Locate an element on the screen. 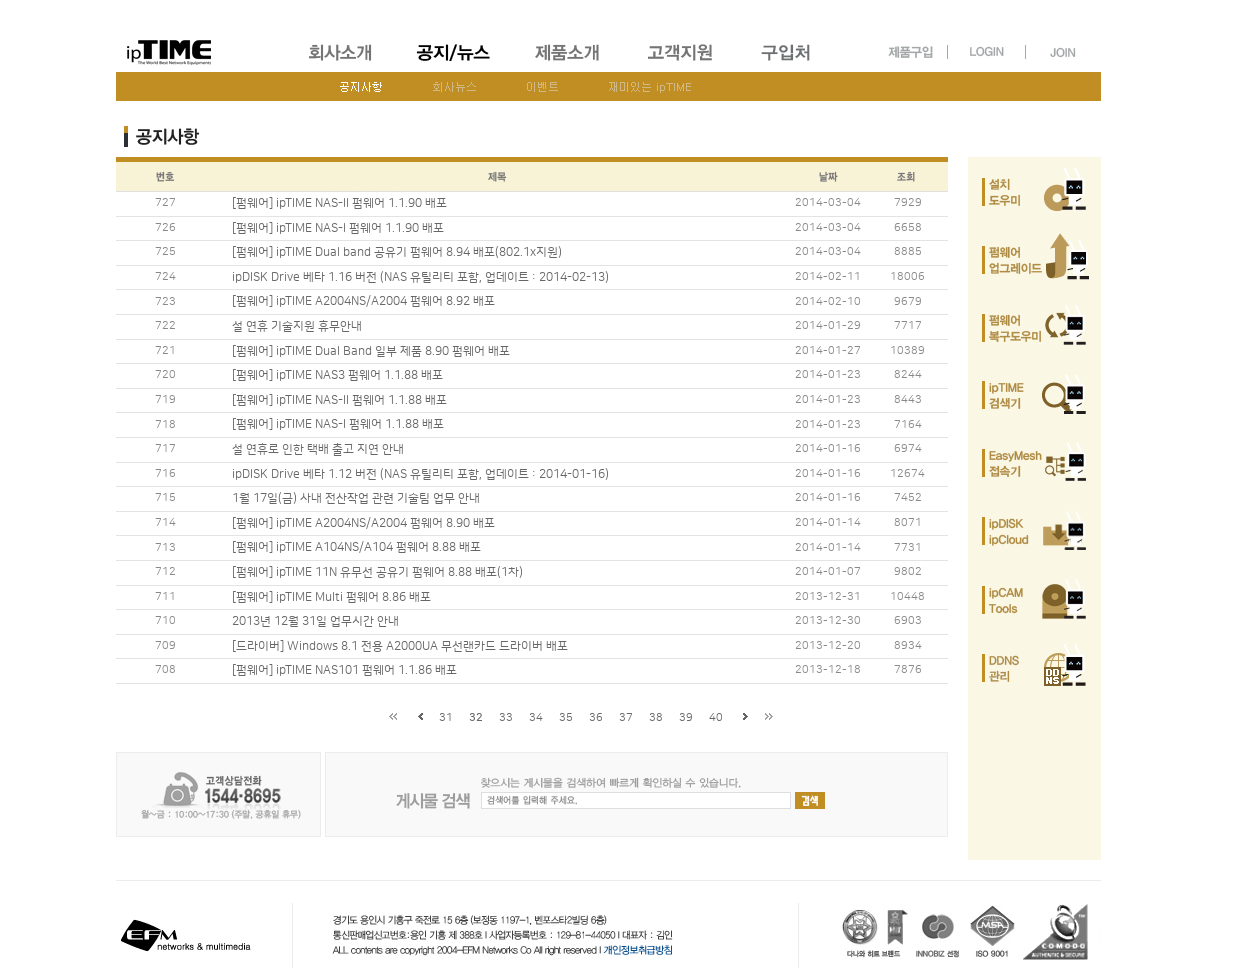 The image size is (1242, 968). 32 is located at coordinates (476, 718).